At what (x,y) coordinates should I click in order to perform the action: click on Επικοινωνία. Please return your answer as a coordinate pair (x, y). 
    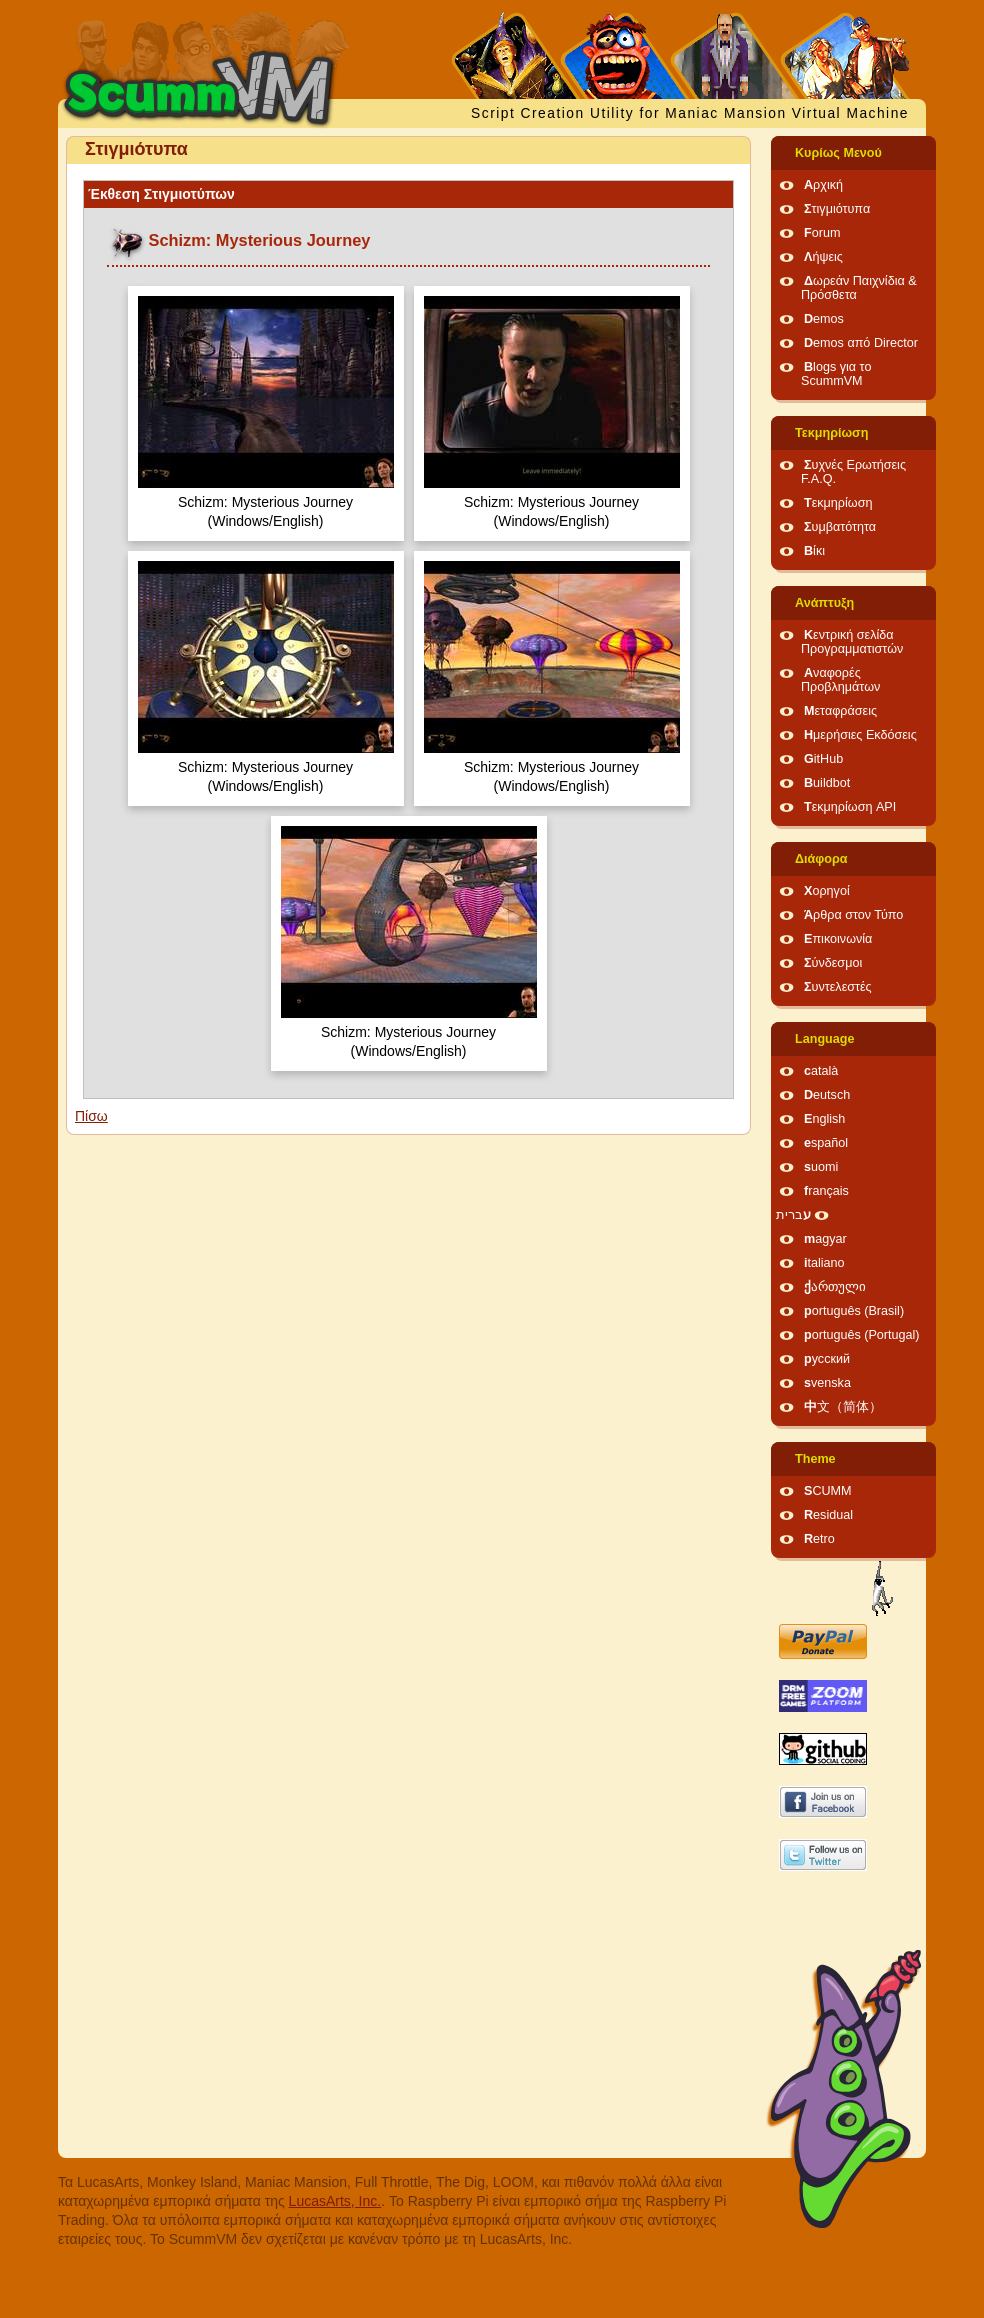
    Looking at the image, I should click on (838, 939).